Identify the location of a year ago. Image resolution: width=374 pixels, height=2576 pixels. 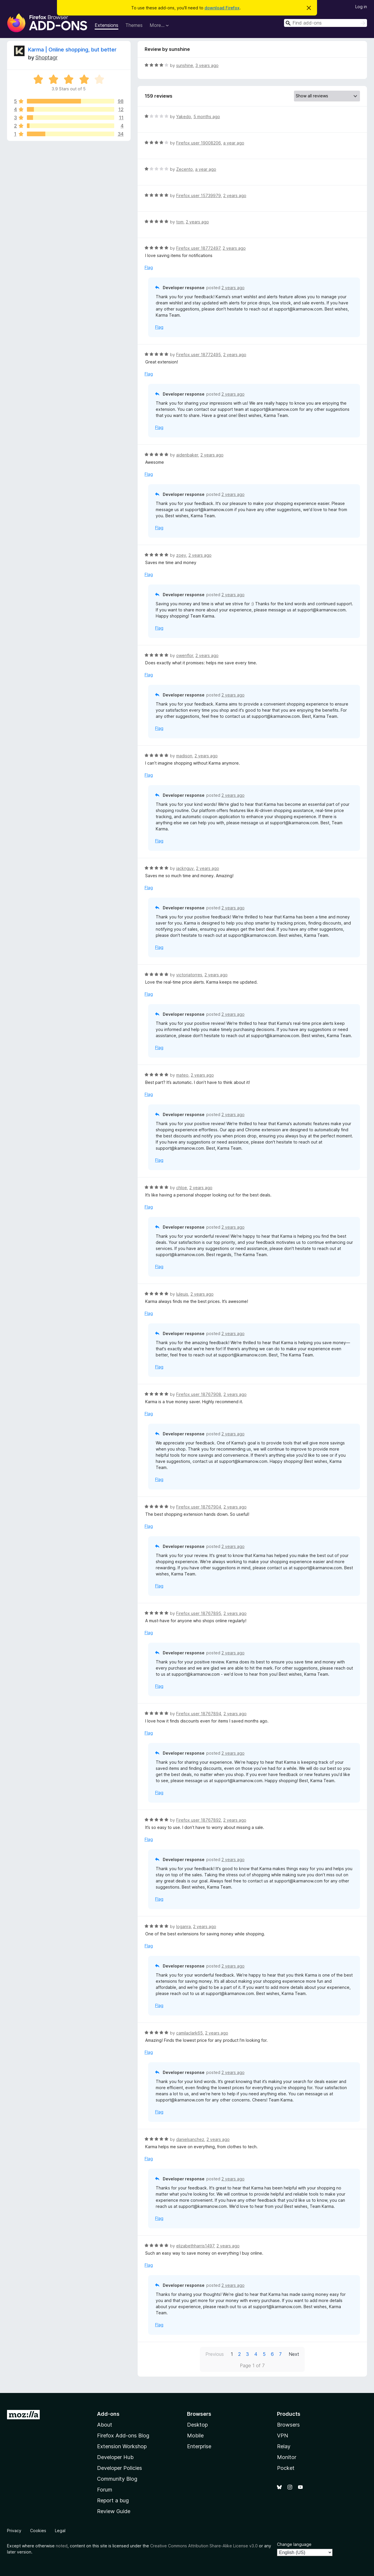
(233, 142).